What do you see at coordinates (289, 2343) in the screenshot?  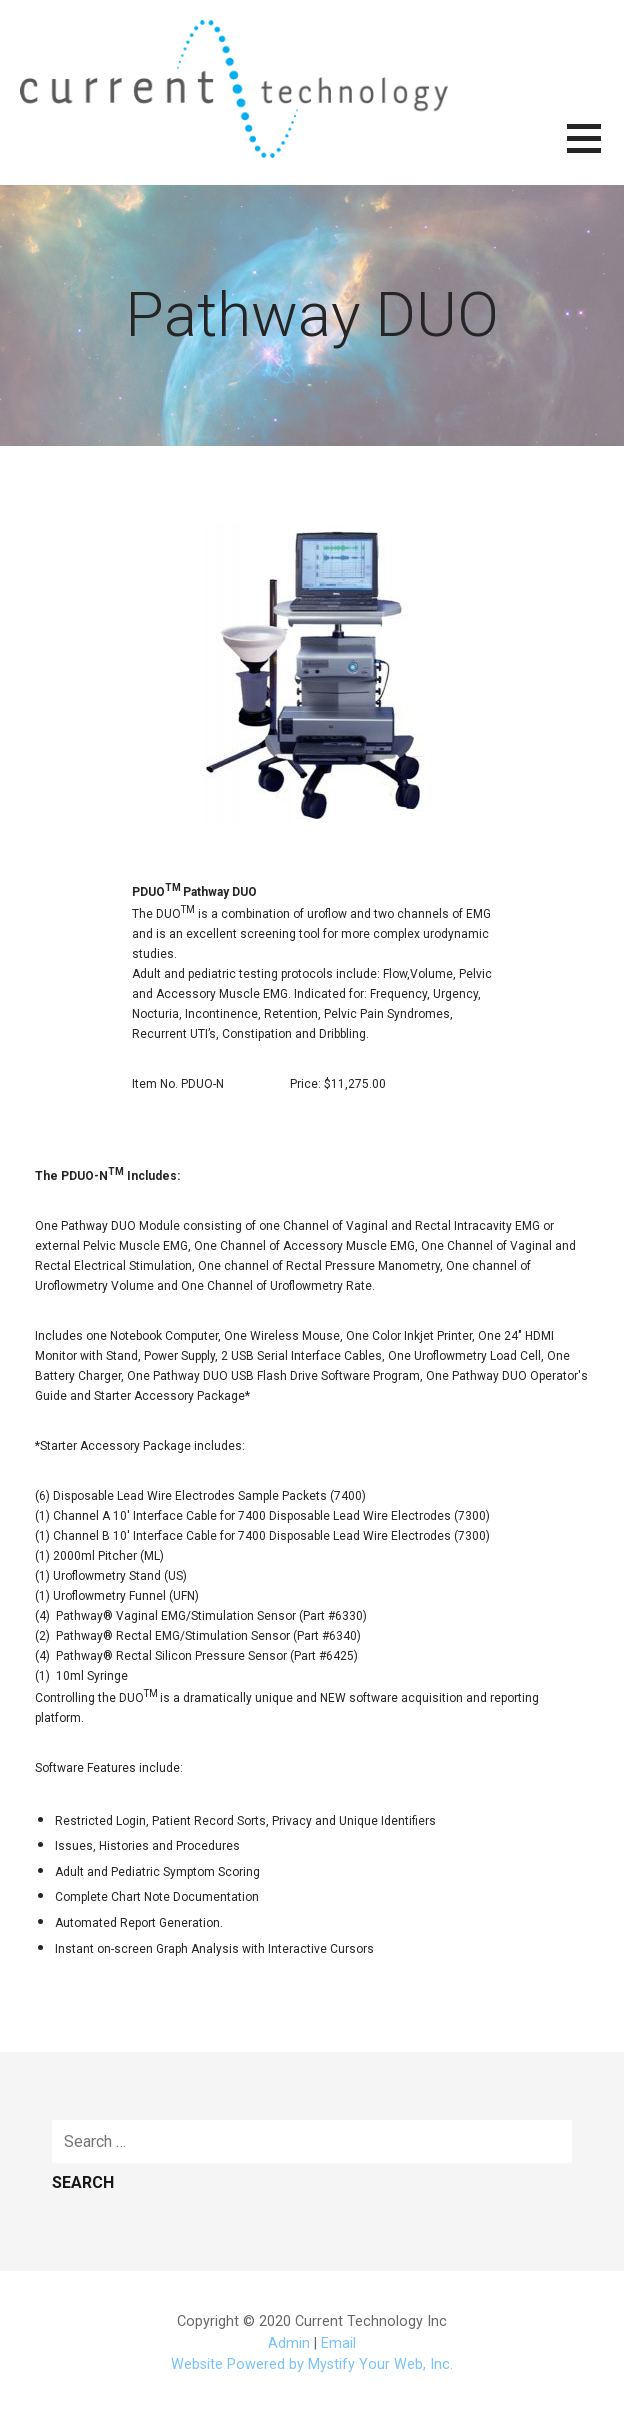 I see `Admin` at bounding box center [289, 2343].